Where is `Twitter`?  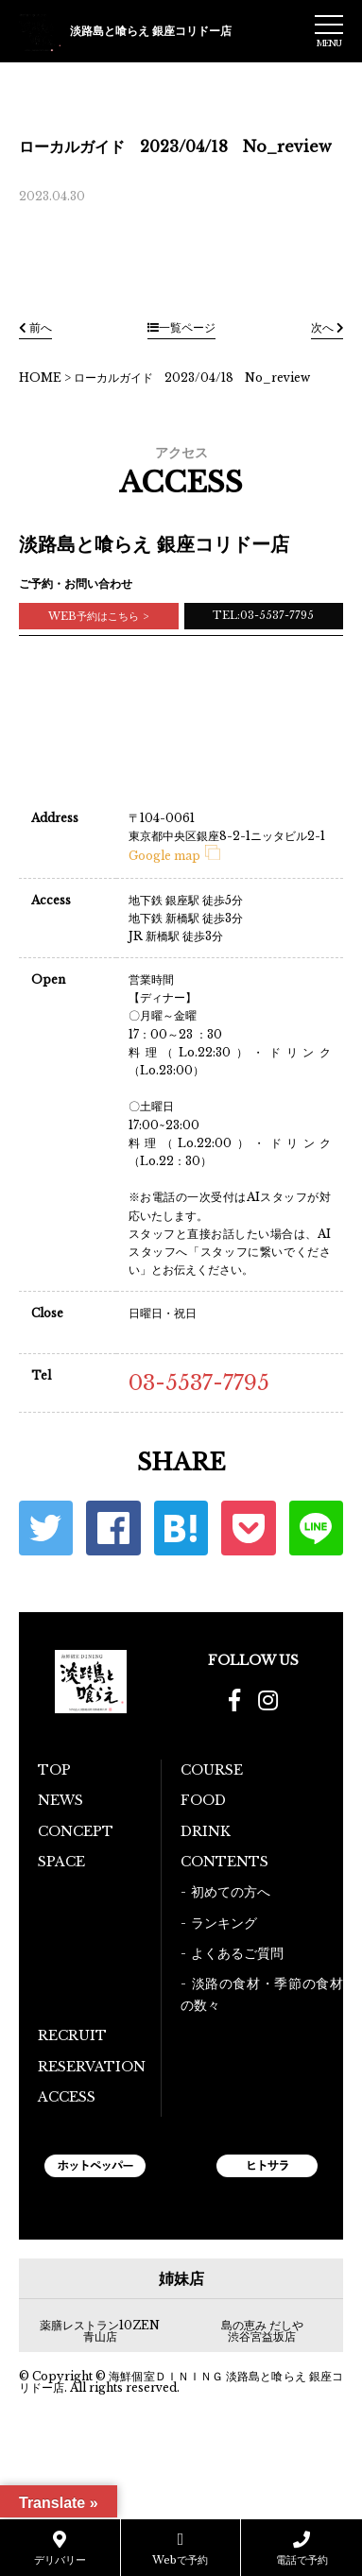
Twitter is located at coordinates (46, 1527).